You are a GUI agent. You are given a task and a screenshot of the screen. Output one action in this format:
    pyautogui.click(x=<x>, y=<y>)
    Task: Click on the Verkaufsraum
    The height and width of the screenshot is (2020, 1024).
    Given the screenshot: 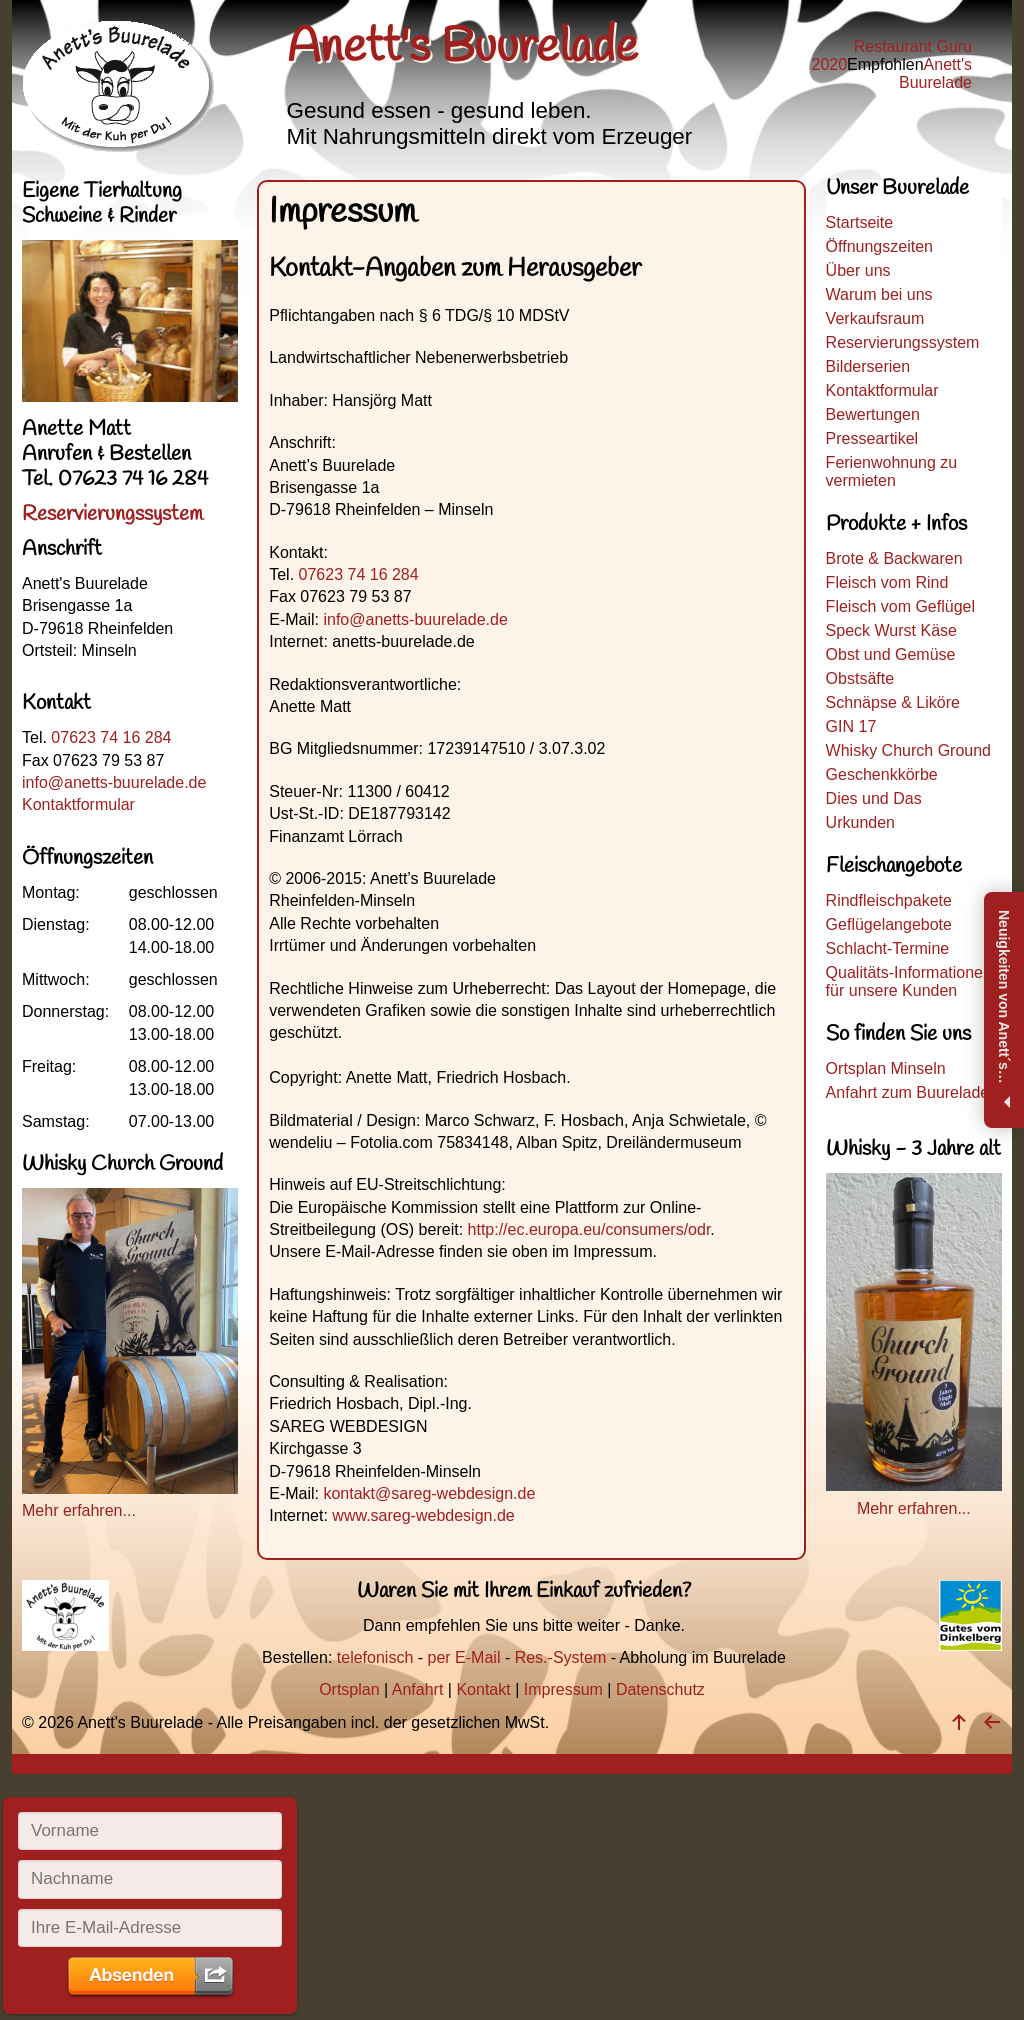 What is the action you would take?
    pyautogui.click(x=875, y=318)
    